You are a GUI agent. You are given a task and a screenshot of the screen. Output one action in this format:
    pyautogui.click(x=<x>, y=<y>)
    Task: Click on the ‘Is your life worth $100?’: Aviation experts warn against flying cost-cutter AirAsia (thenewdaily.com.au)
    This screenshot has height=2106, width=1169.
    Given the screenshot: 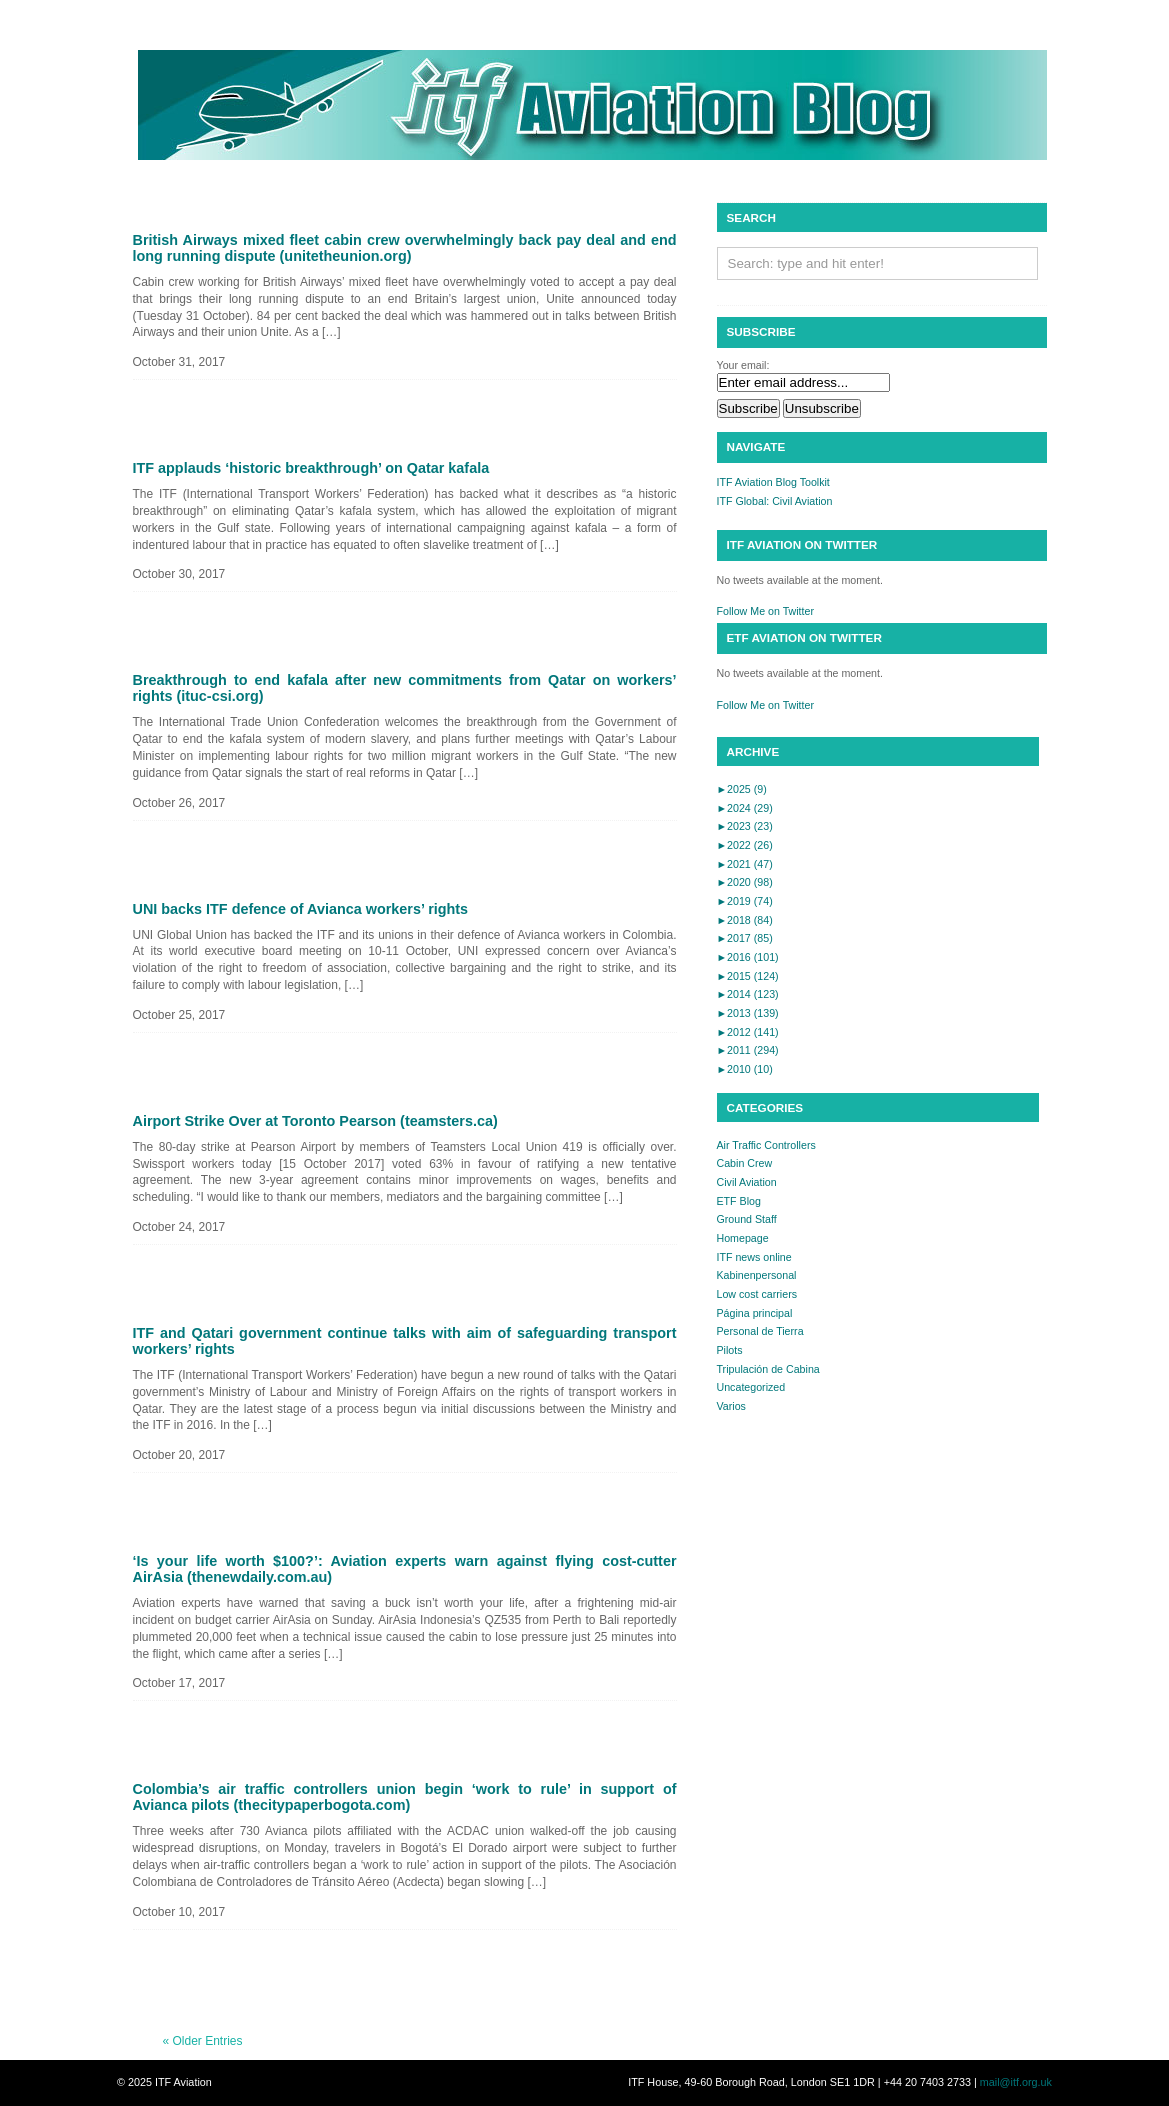 What is the action you would take?
    pyautogui.click(x=405, y=1569)
    